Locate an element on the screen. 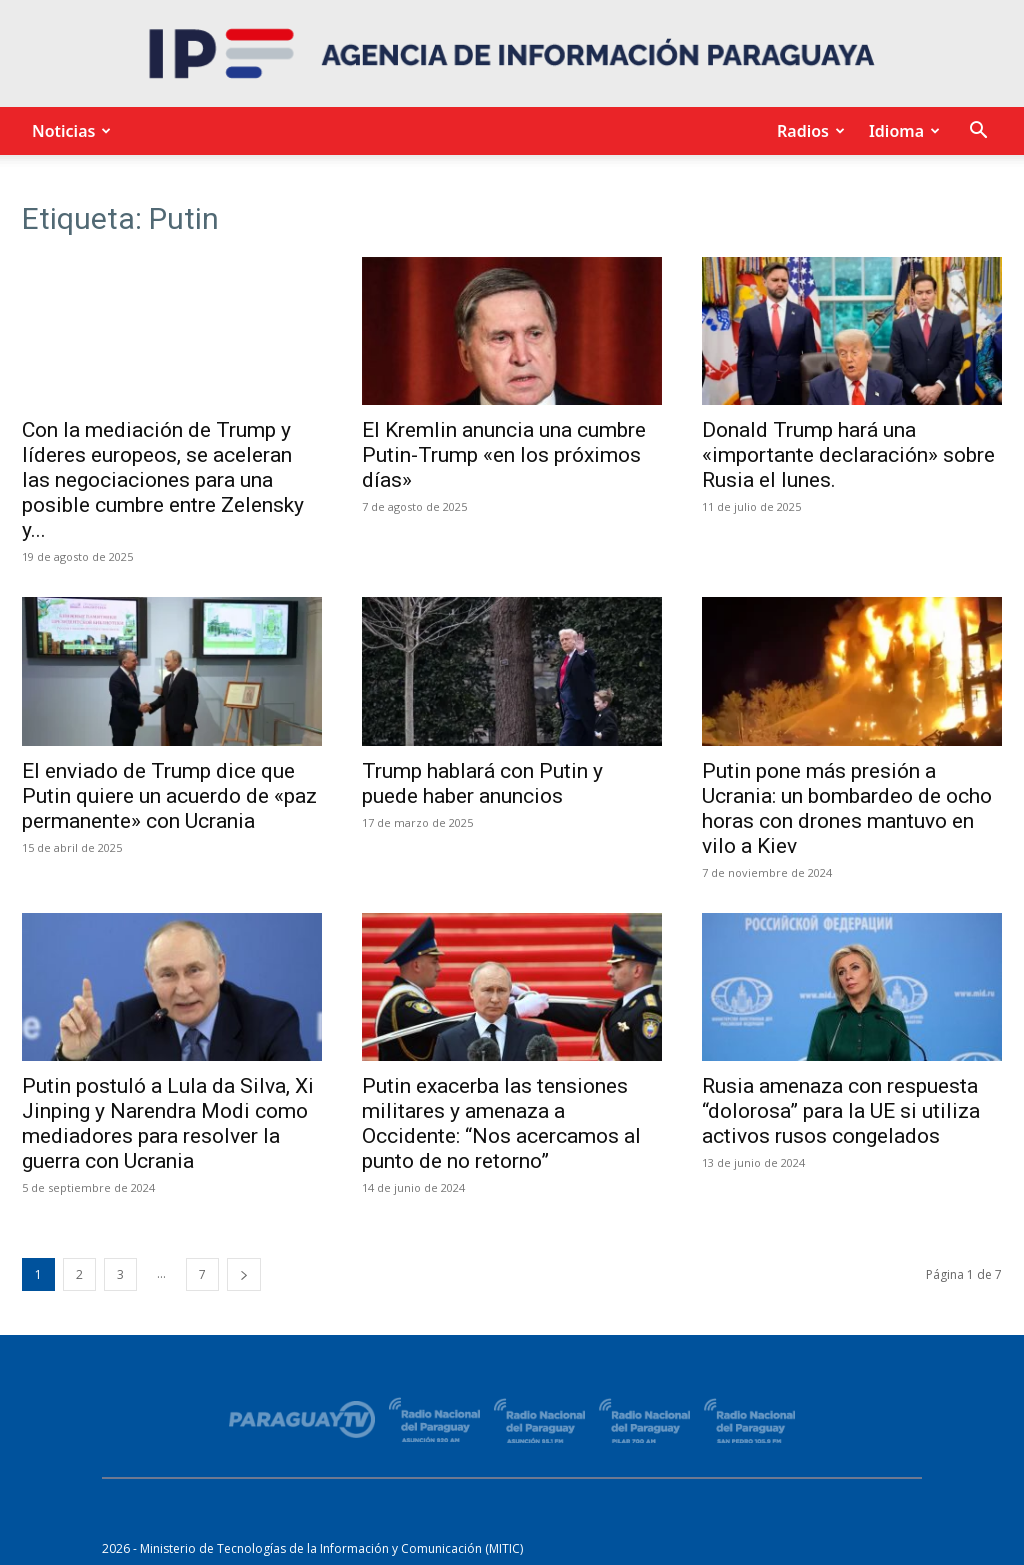  Noticias is located at coordinates (68, 131).